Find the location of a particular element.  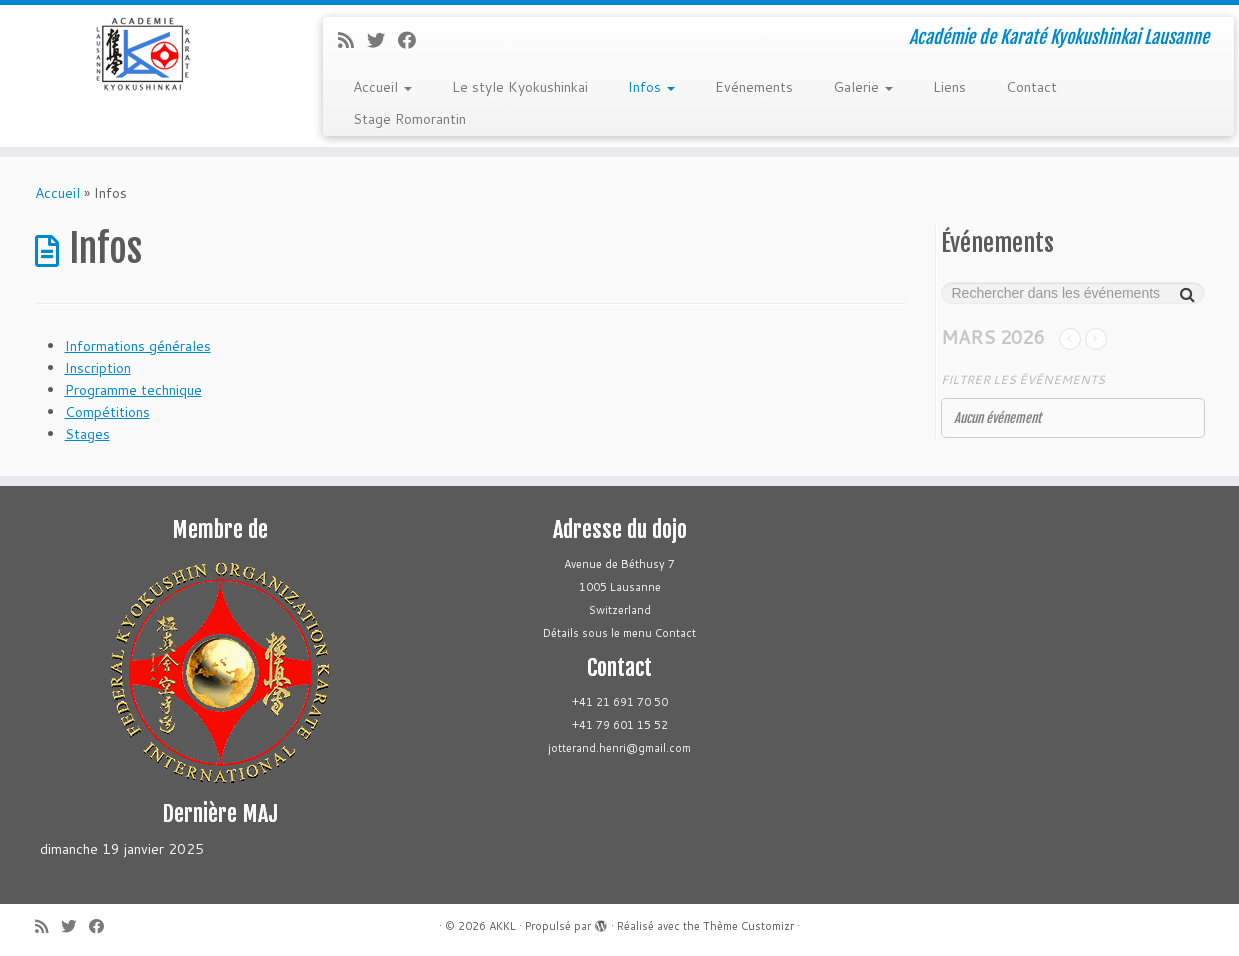

Programme technique is located at coordinates (133, 390).